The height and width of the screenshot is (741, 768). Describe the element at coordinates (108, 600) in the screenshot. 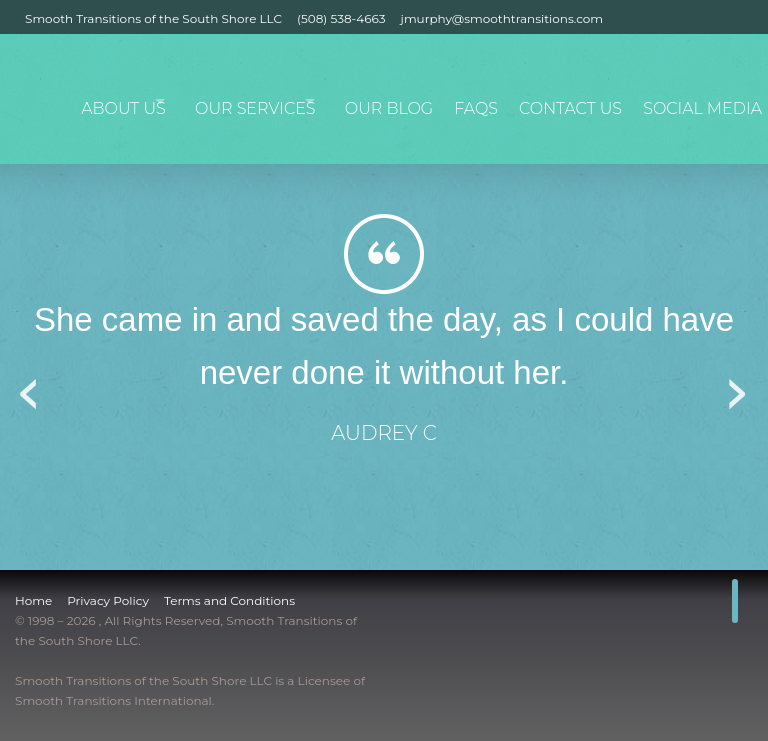

I see `Privacy Policy` at that location.